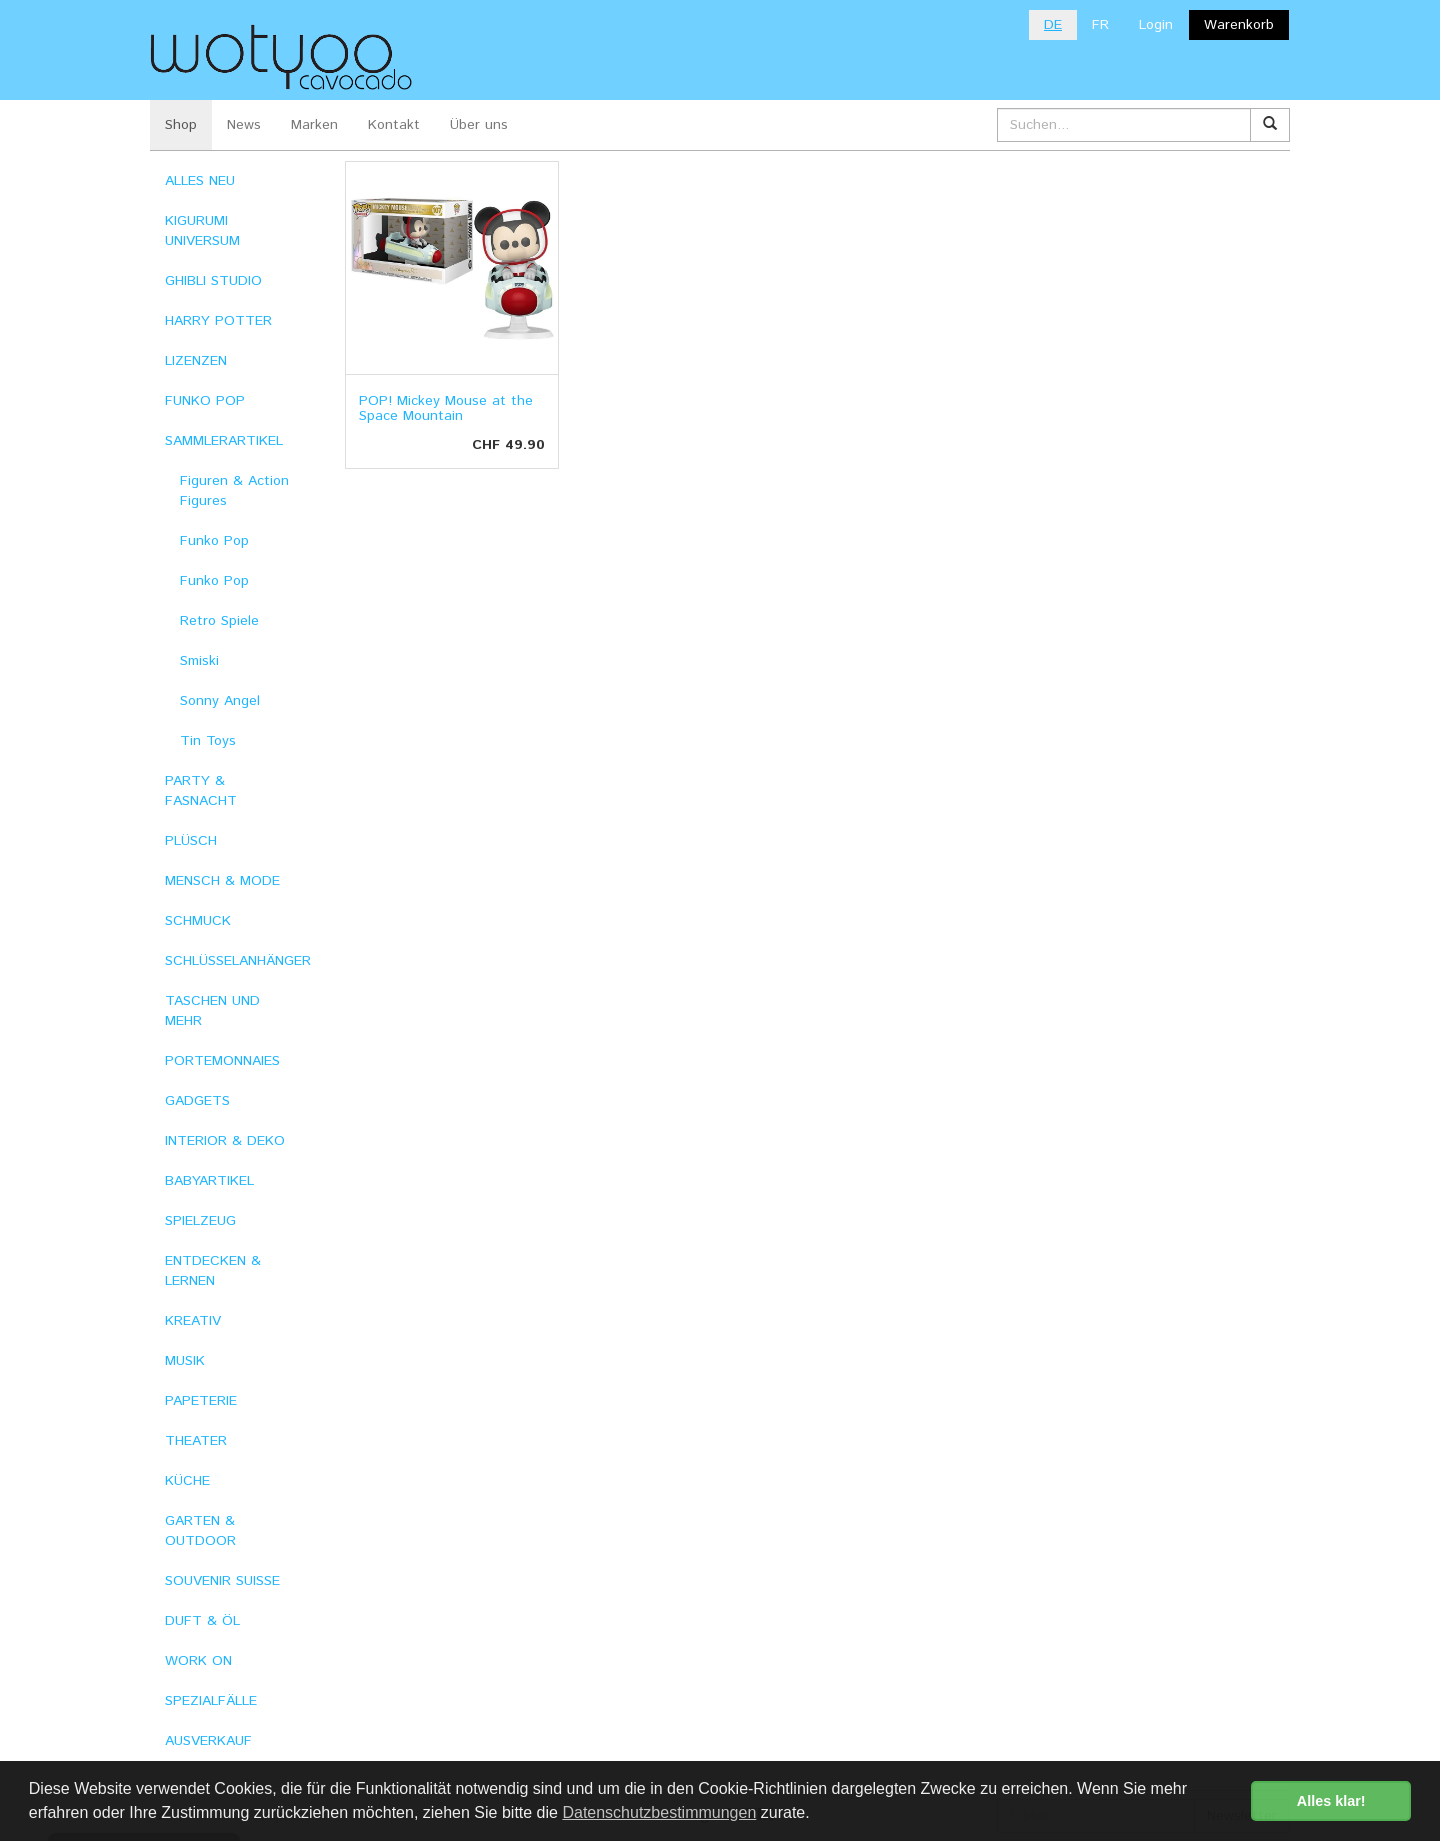 The width and height of the screenshot is (1440, 1841). I want to click on Tin Toys, so click(208, 741).